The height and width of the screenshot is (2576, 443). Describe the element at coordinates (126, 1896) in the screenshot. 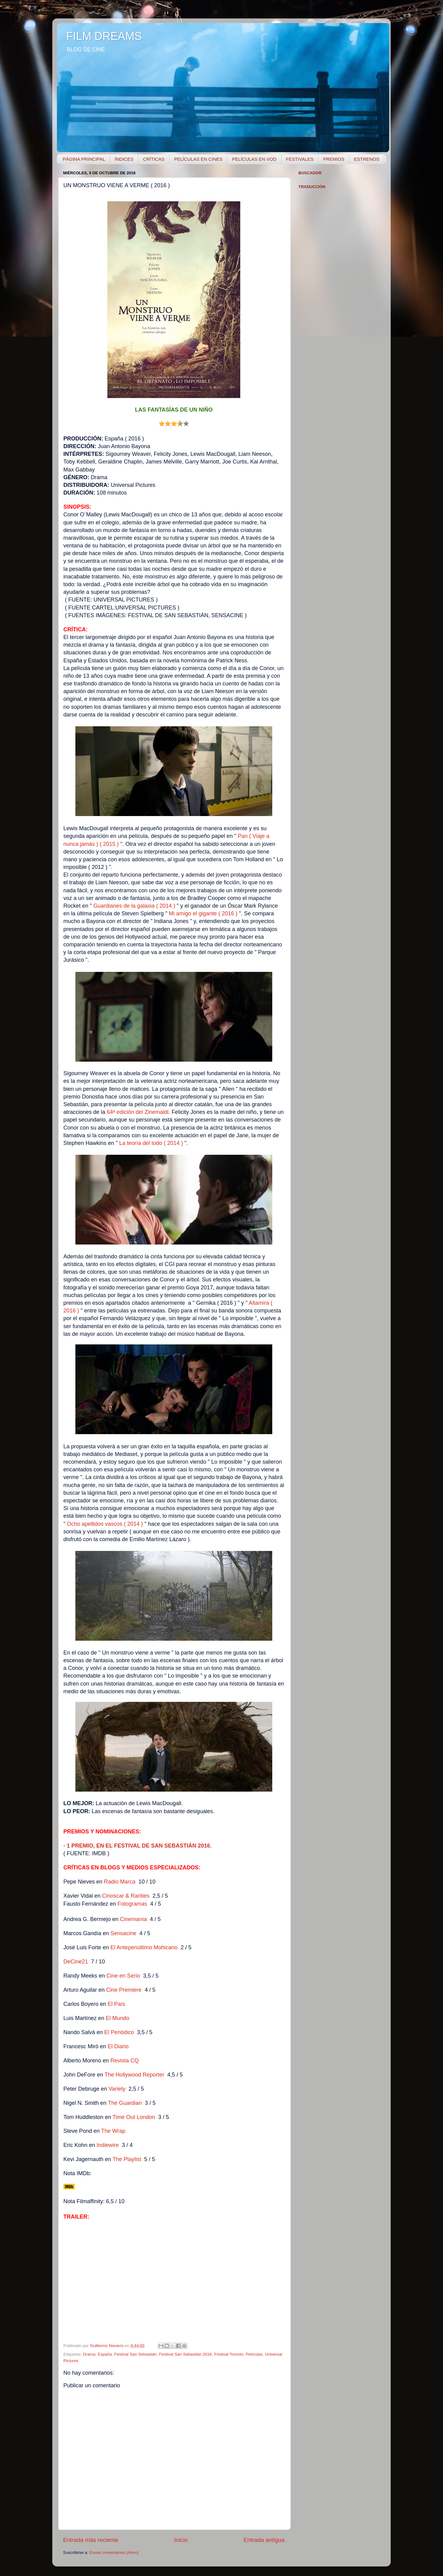

I see `Cinoscar & Rarities` at that location.